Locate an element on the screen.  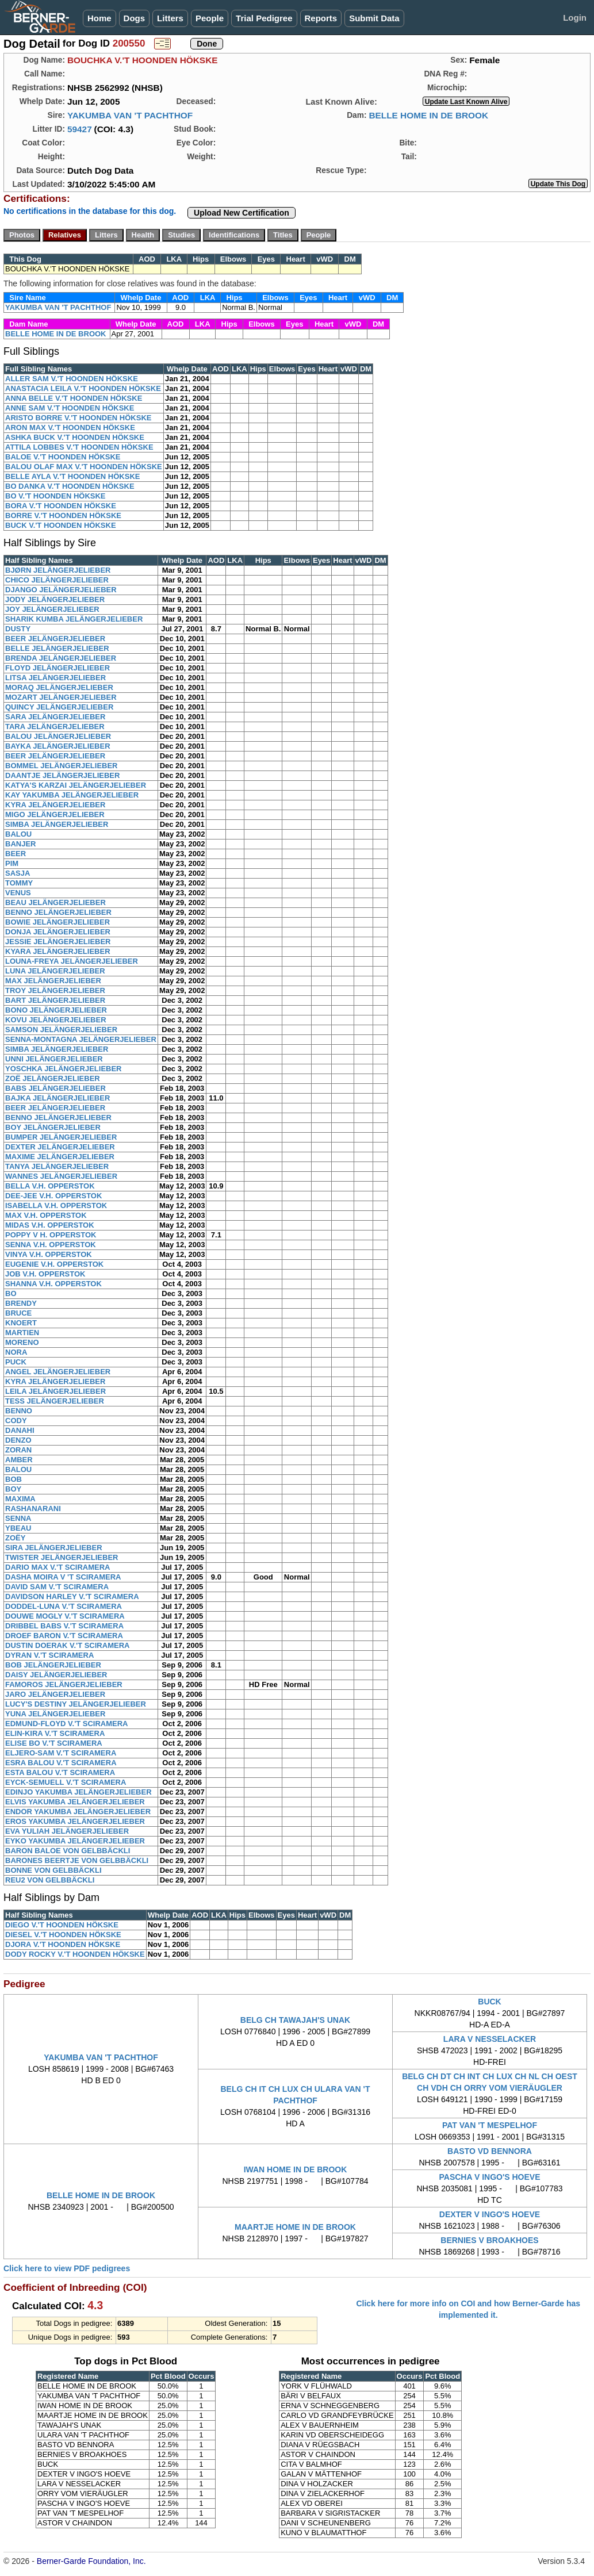
BRUCE is located at coordinates (18, 1313).